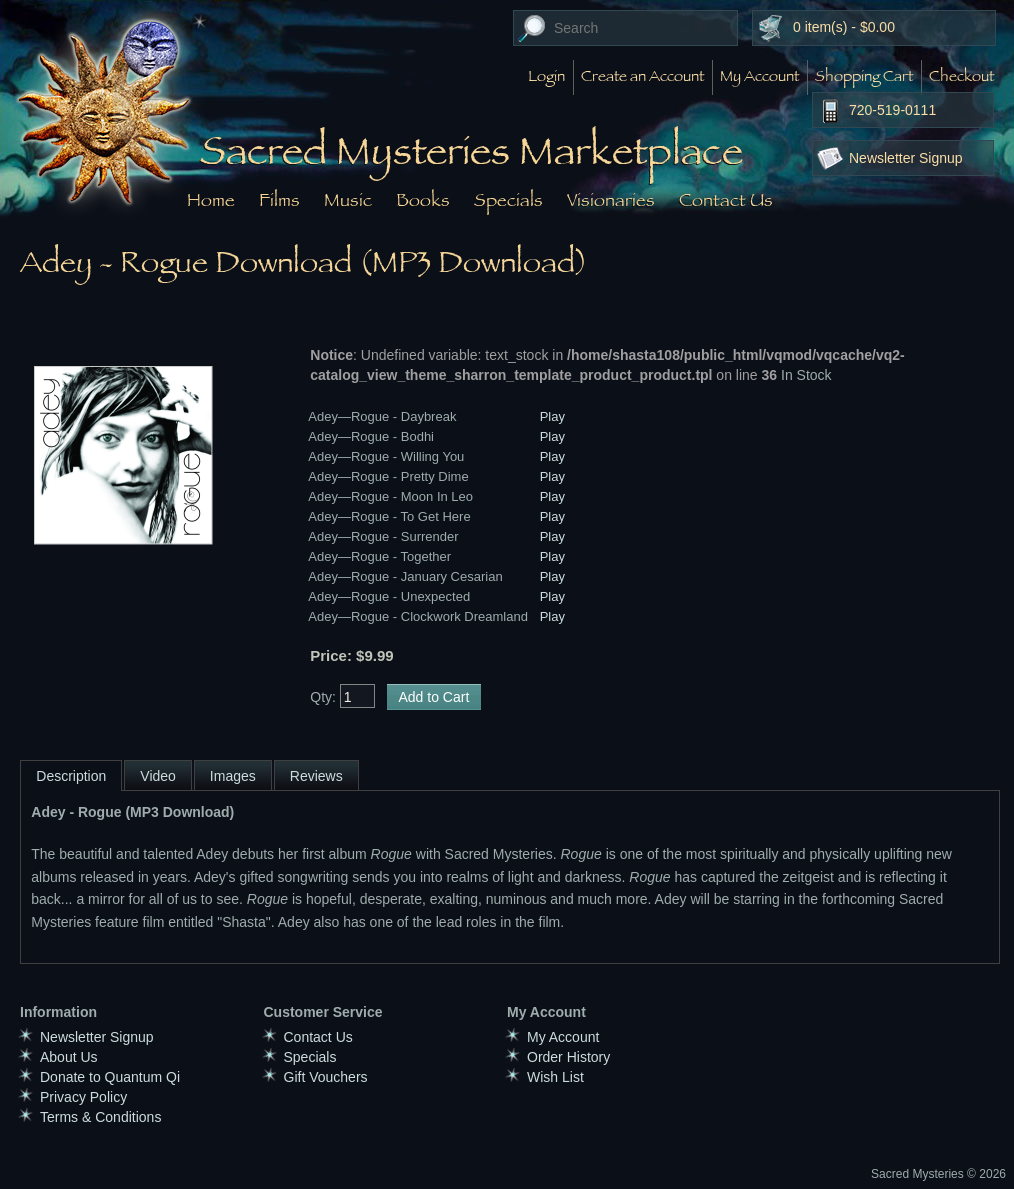  Describe the element at coordinates (316, 776) in the screenshot. I see `Reviews` at that location.